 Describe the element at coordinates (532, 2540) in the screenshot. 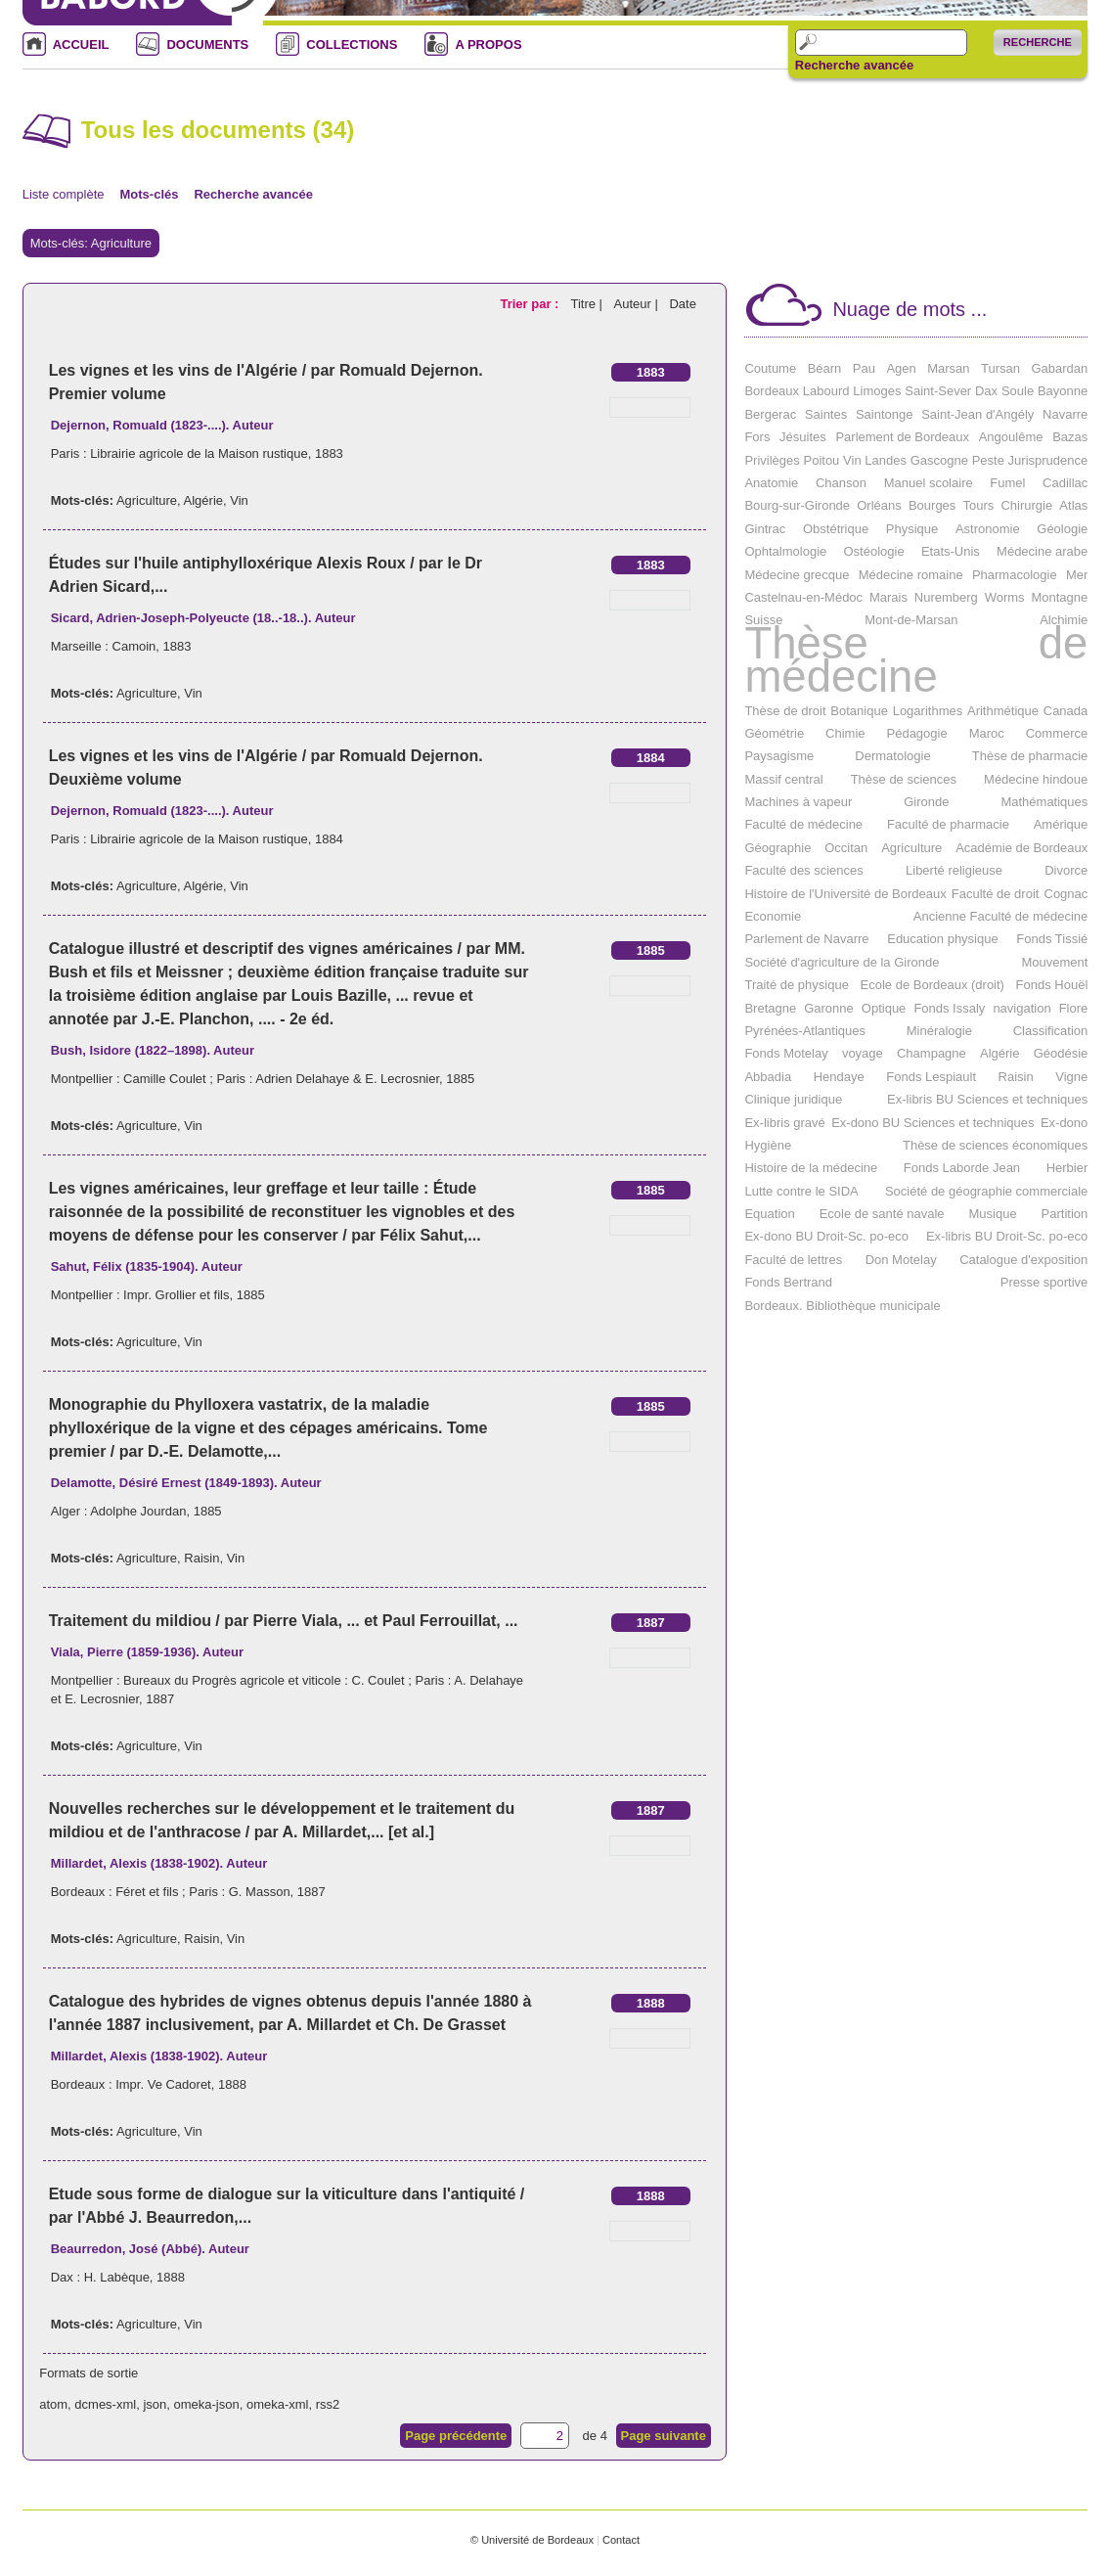

I see `© Université de Bordeaux` at that location.